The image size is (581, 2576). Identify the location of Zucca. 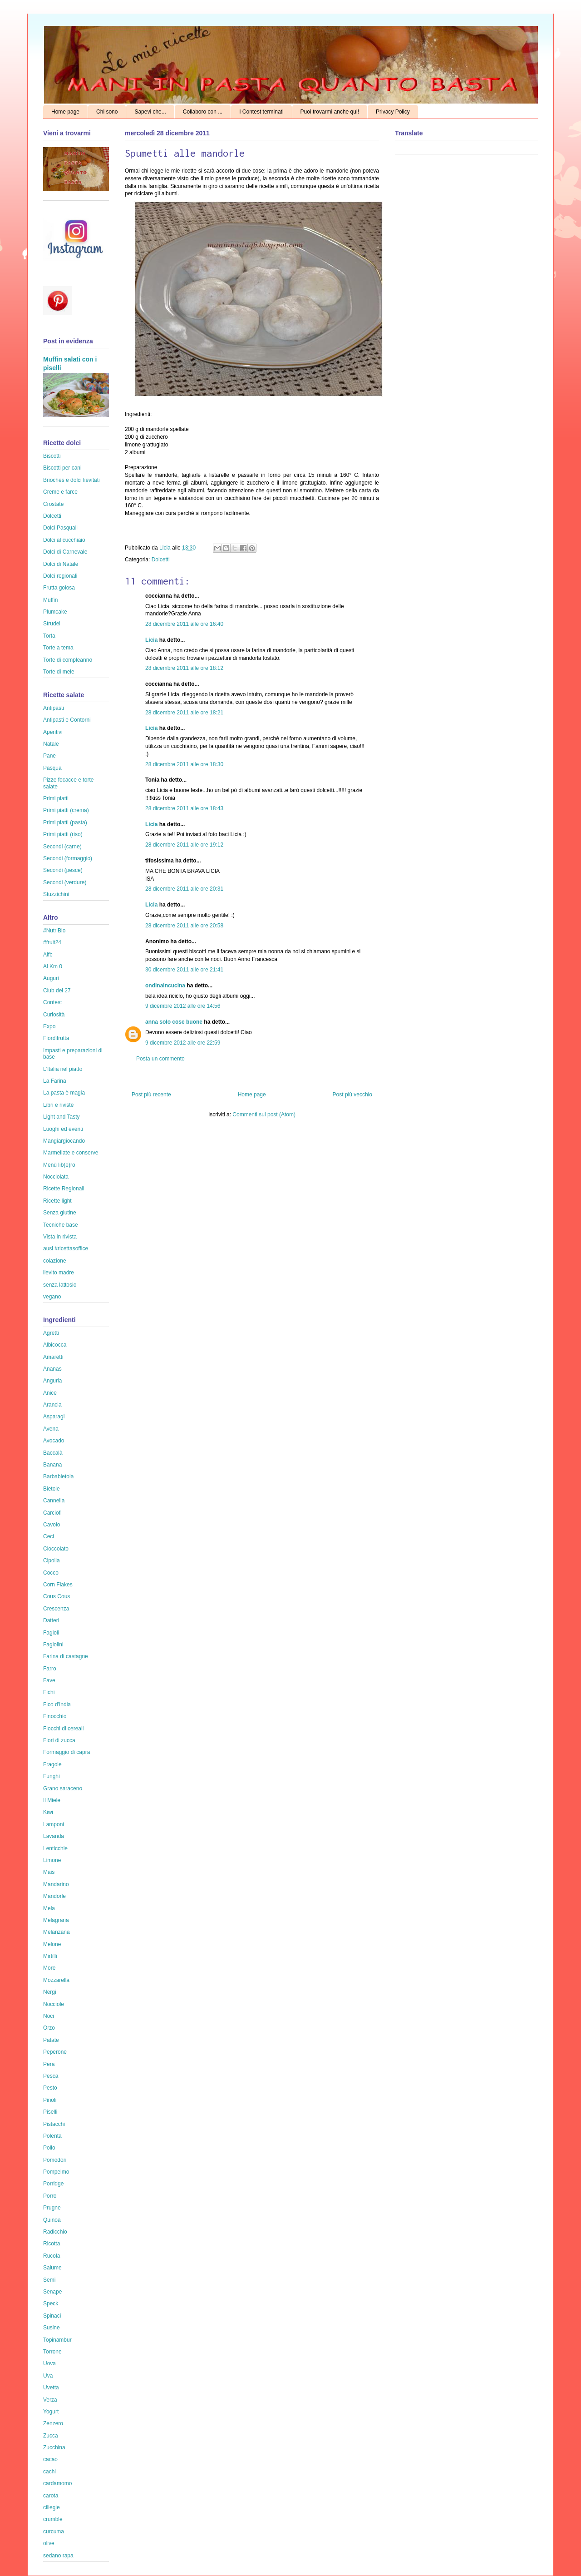
(50, 2435).